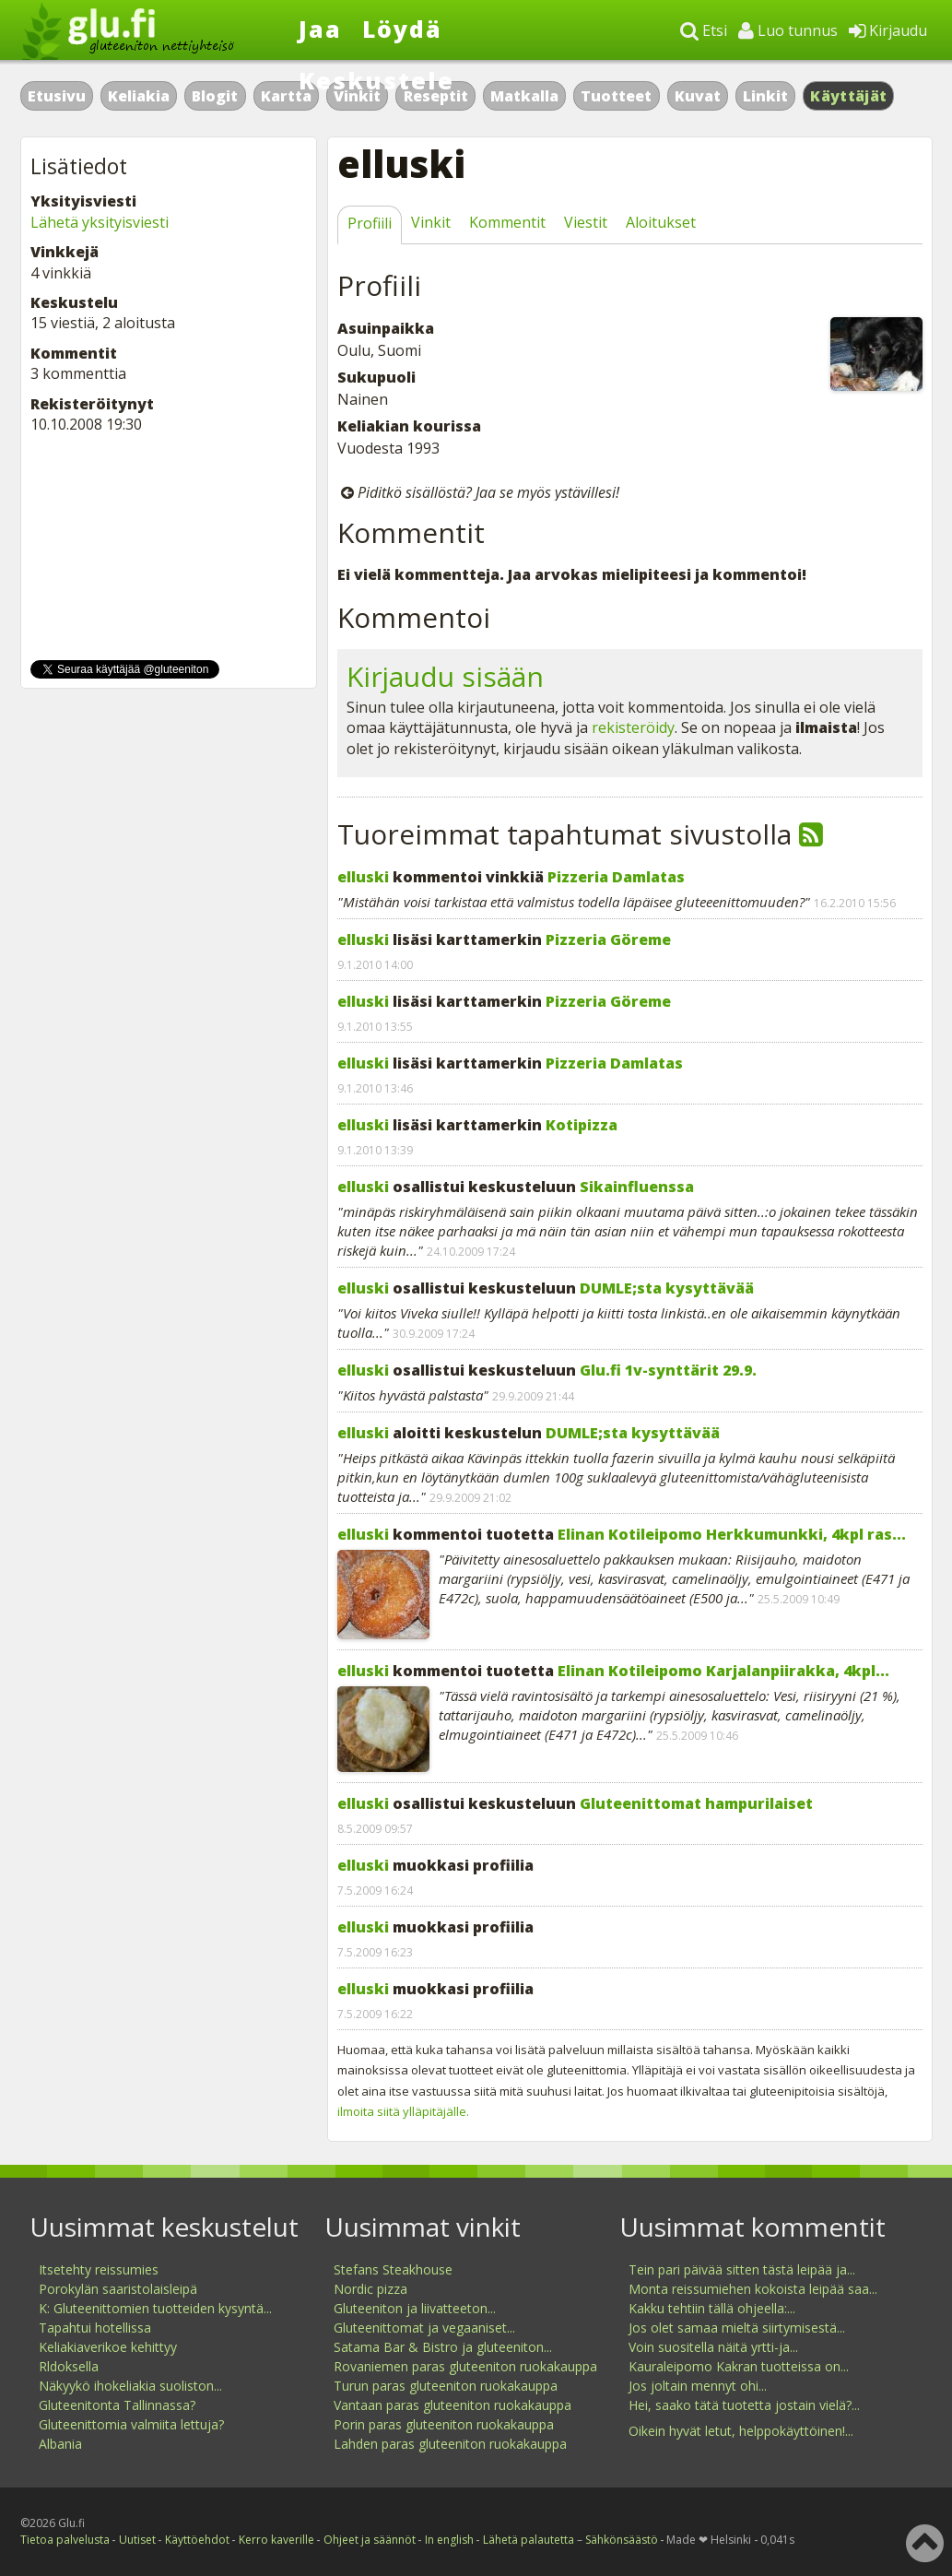 The width and height of the screenshot is (952, 2576). What do you see at coordinates (616, 96) in the screenshot?
I see `Tuotteet` at bounding box center [616, 96].